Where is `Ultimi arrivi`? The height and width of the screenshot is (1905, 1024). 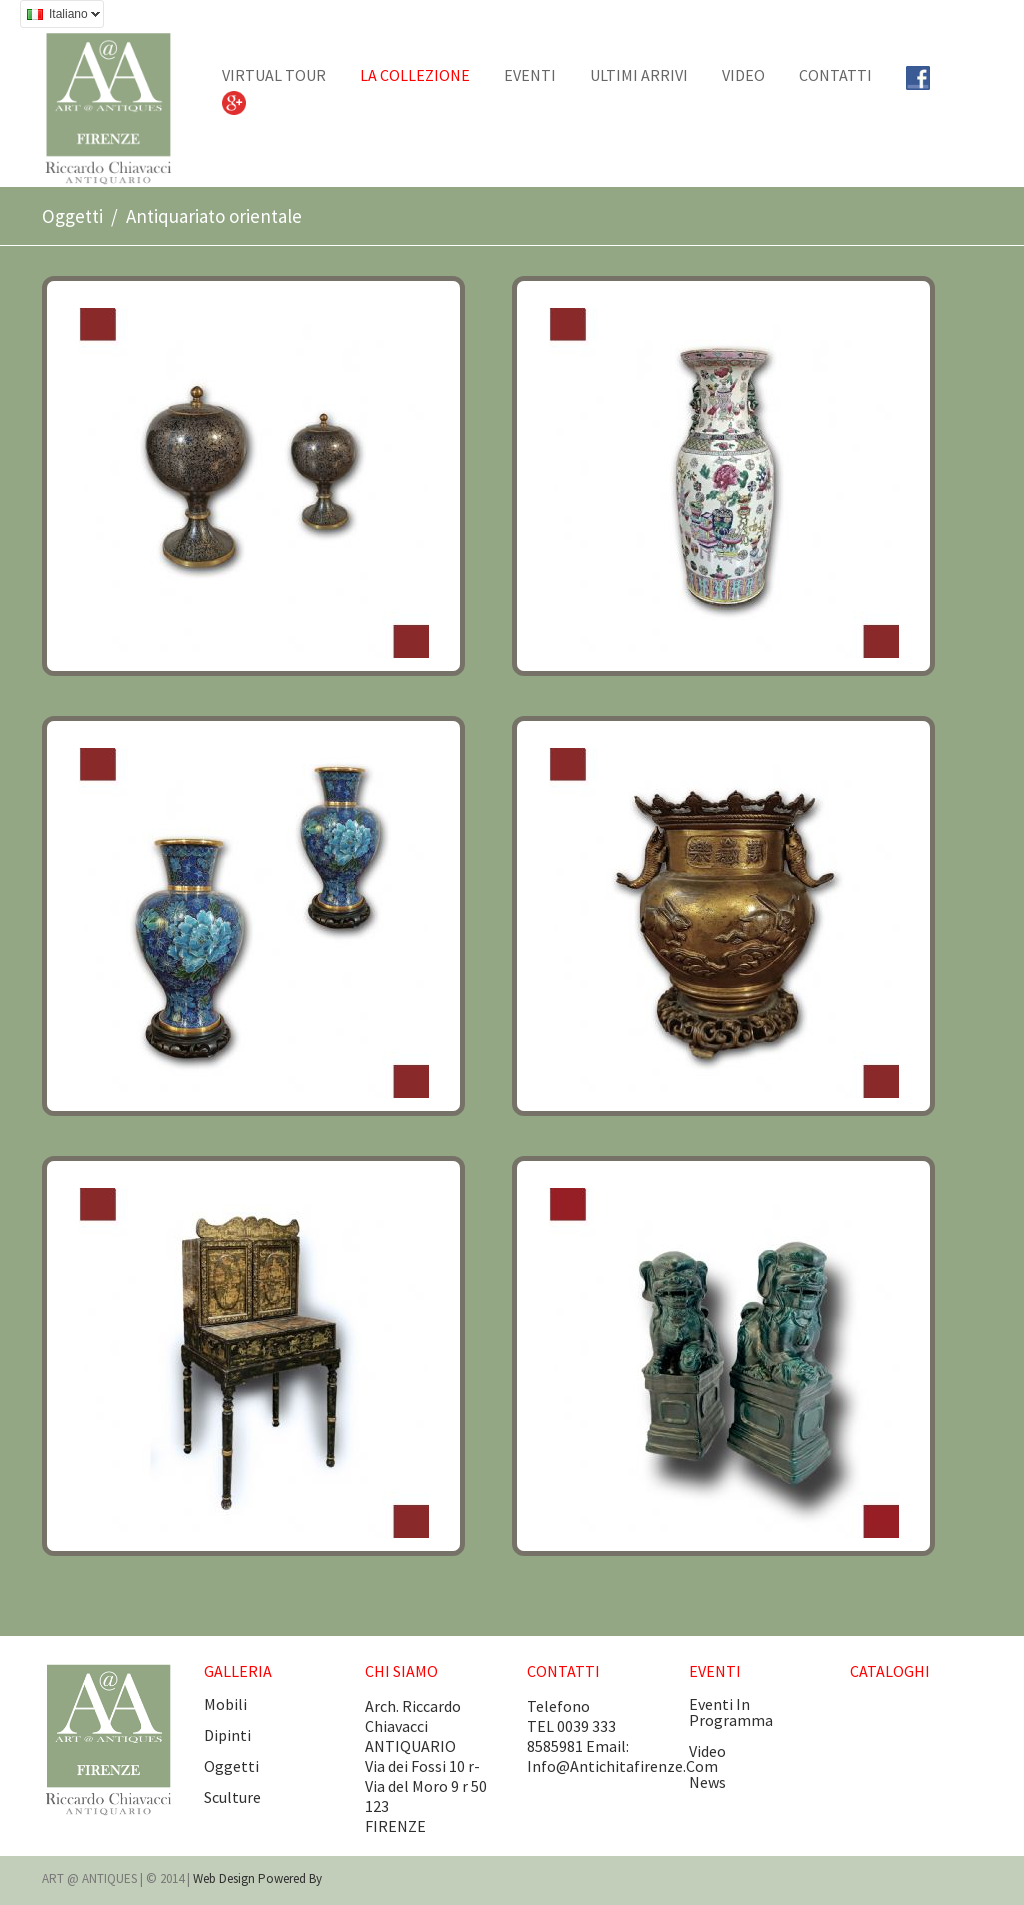
Ultimi arrivi is located at coordinates (639, 75).